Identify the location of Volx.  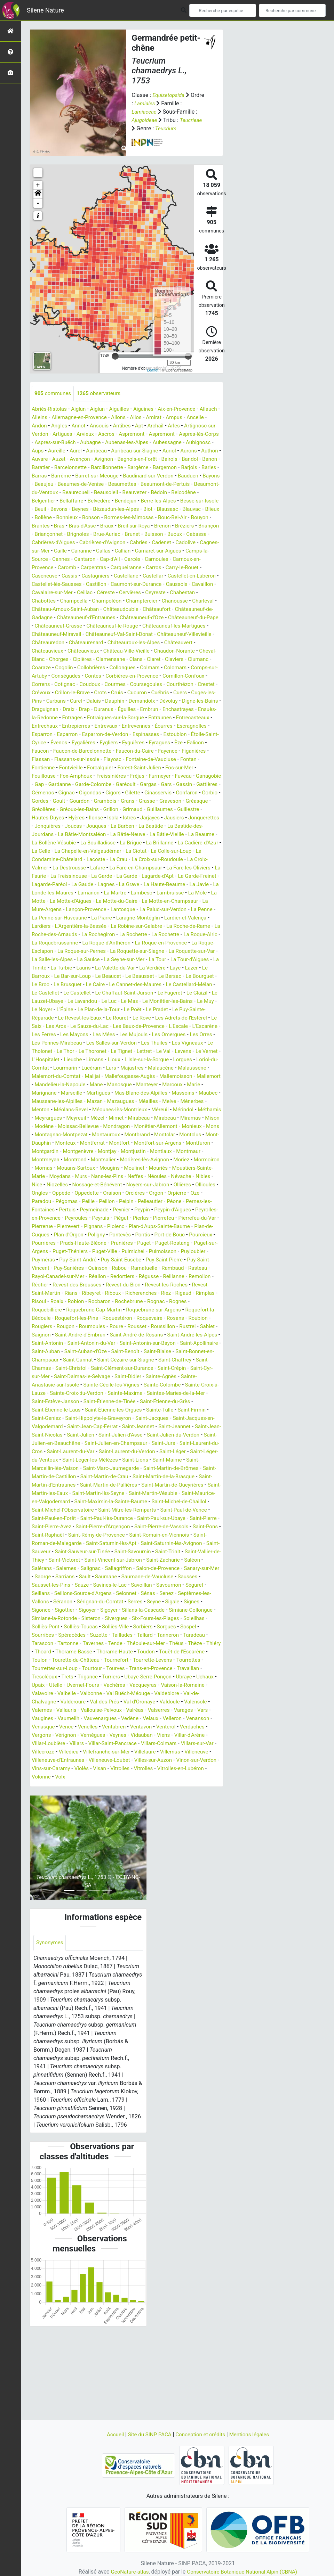
(61, 1860).